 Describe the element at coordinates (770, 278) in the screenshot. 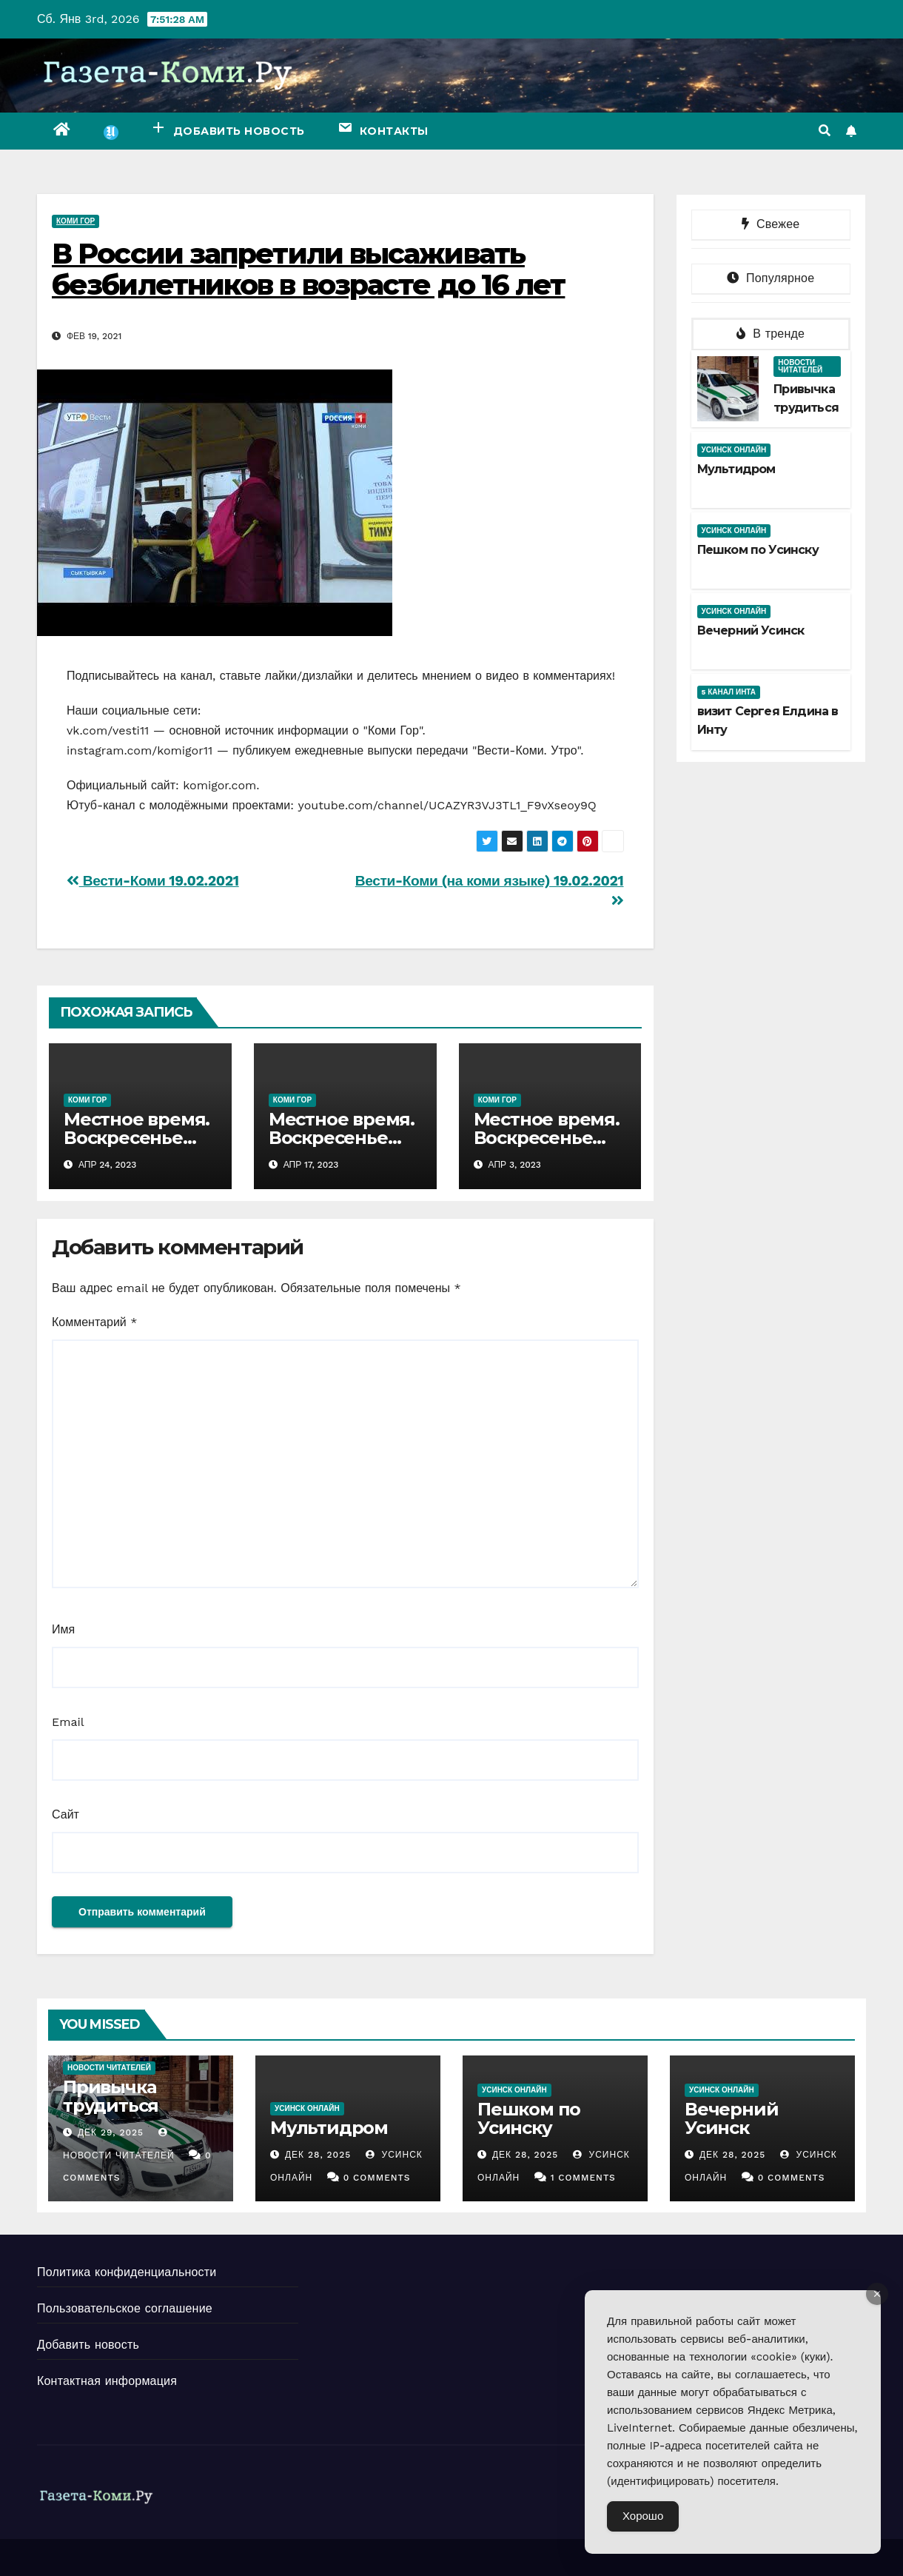

I see `Популярное [tab]` at that location.